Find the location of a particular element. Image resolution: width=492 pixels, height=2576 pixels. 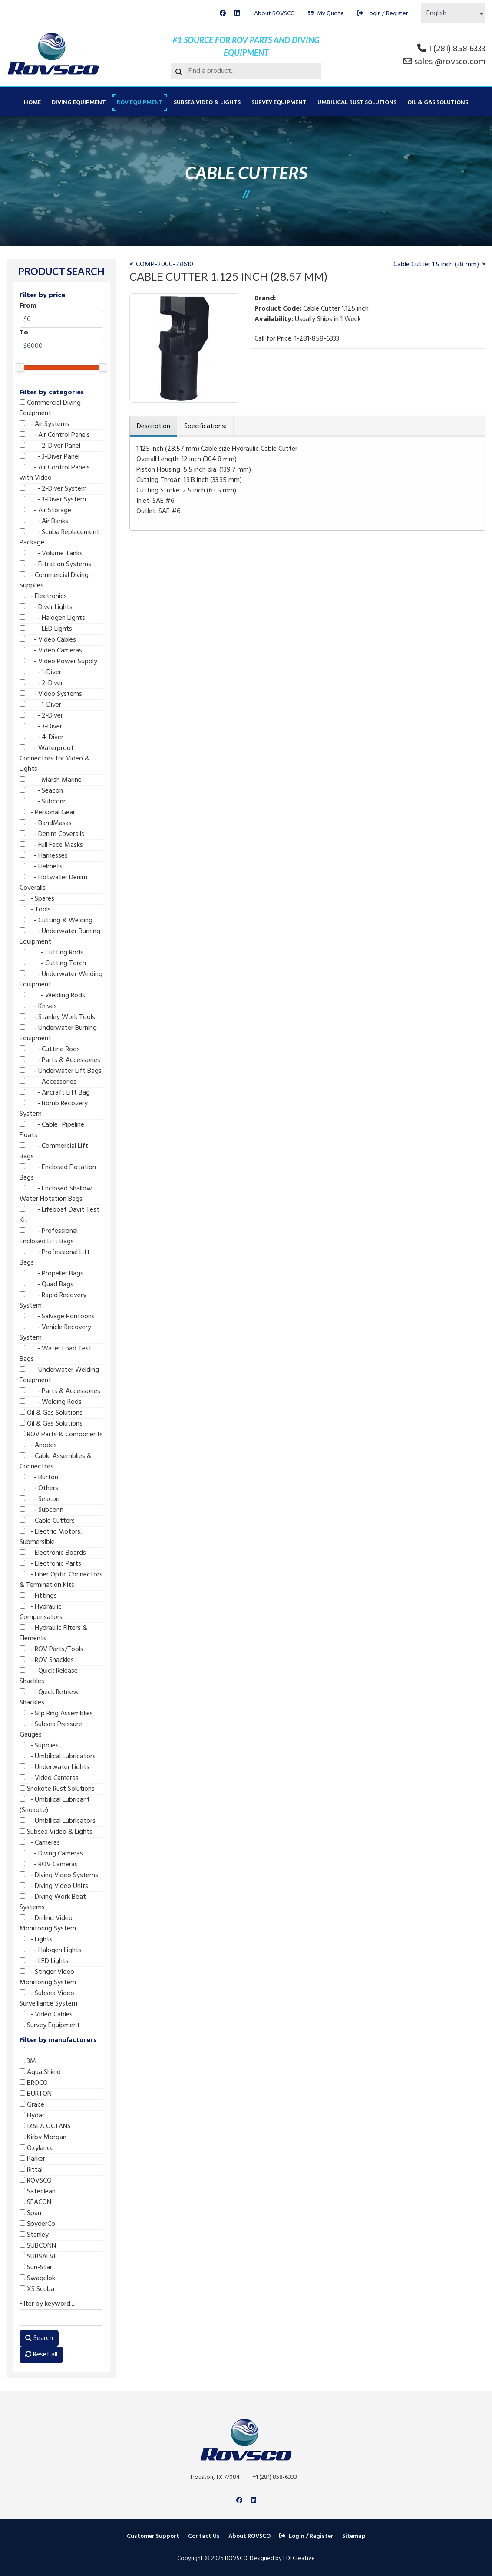

- Supplies is located at coordinates (39, 1745).